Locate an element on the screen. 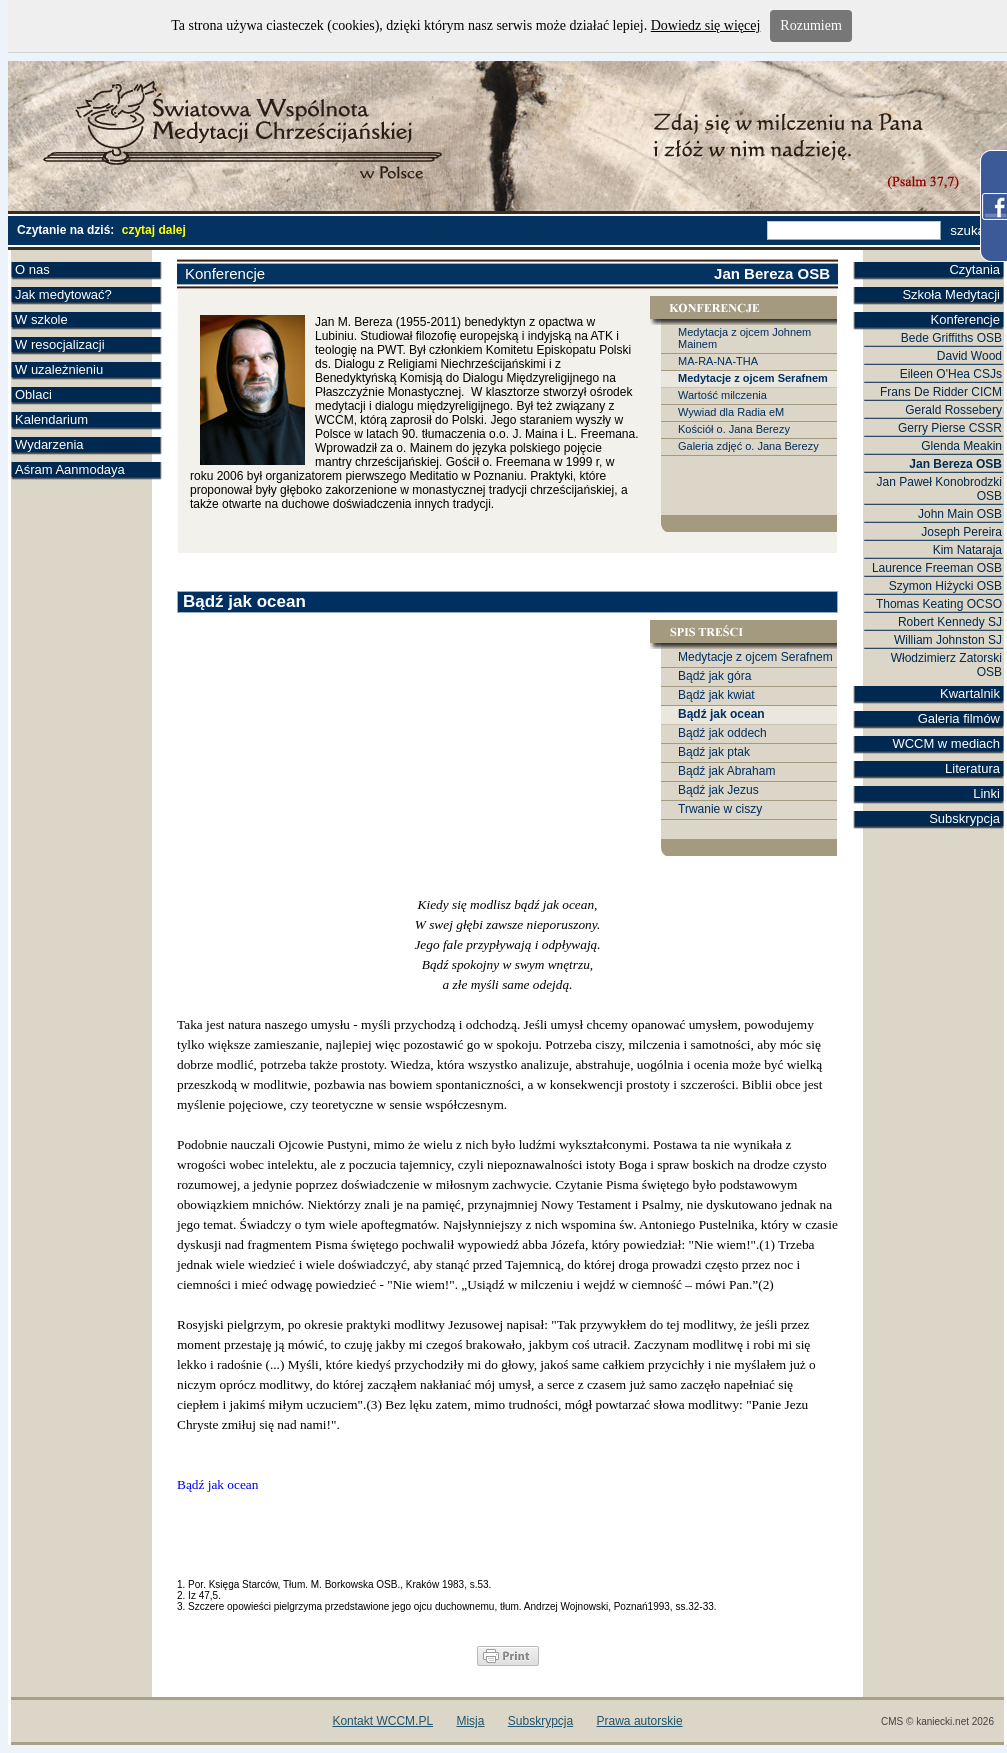  Kontakt WCCM.PL is located at coordinates (382, 1721).